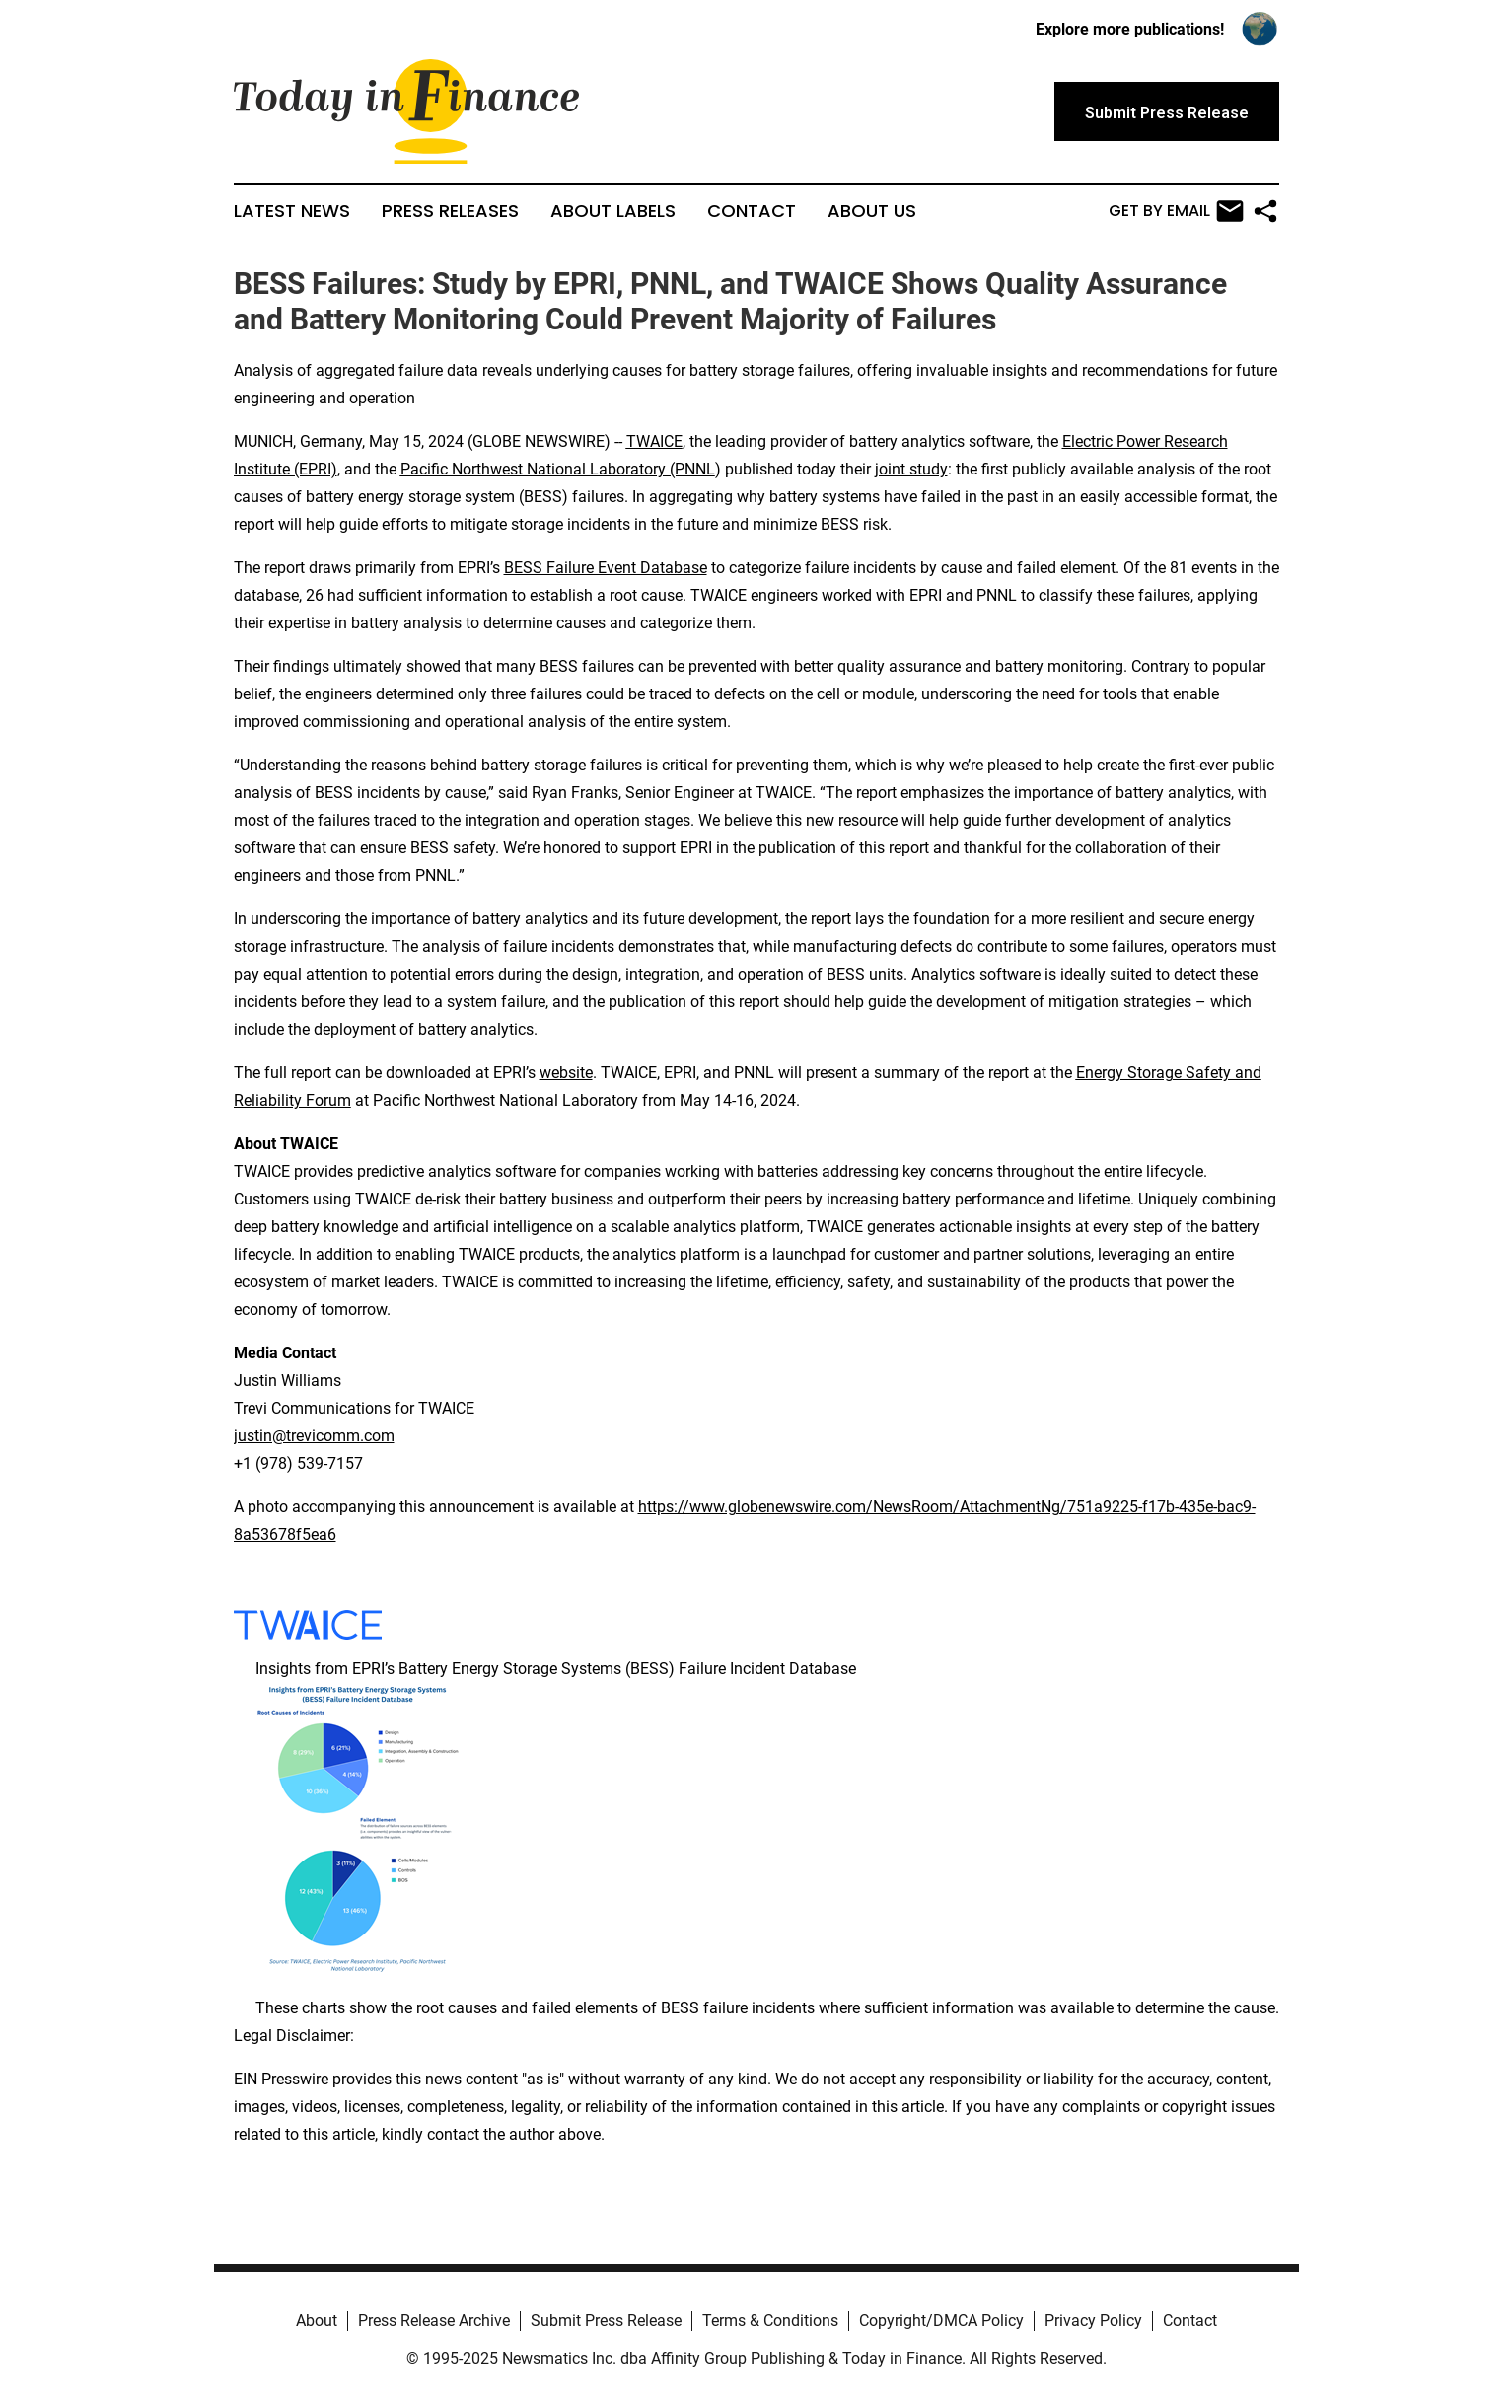 This screenshot has width=1512, height=2408. I want to click on About Labels, so click(613, 211).